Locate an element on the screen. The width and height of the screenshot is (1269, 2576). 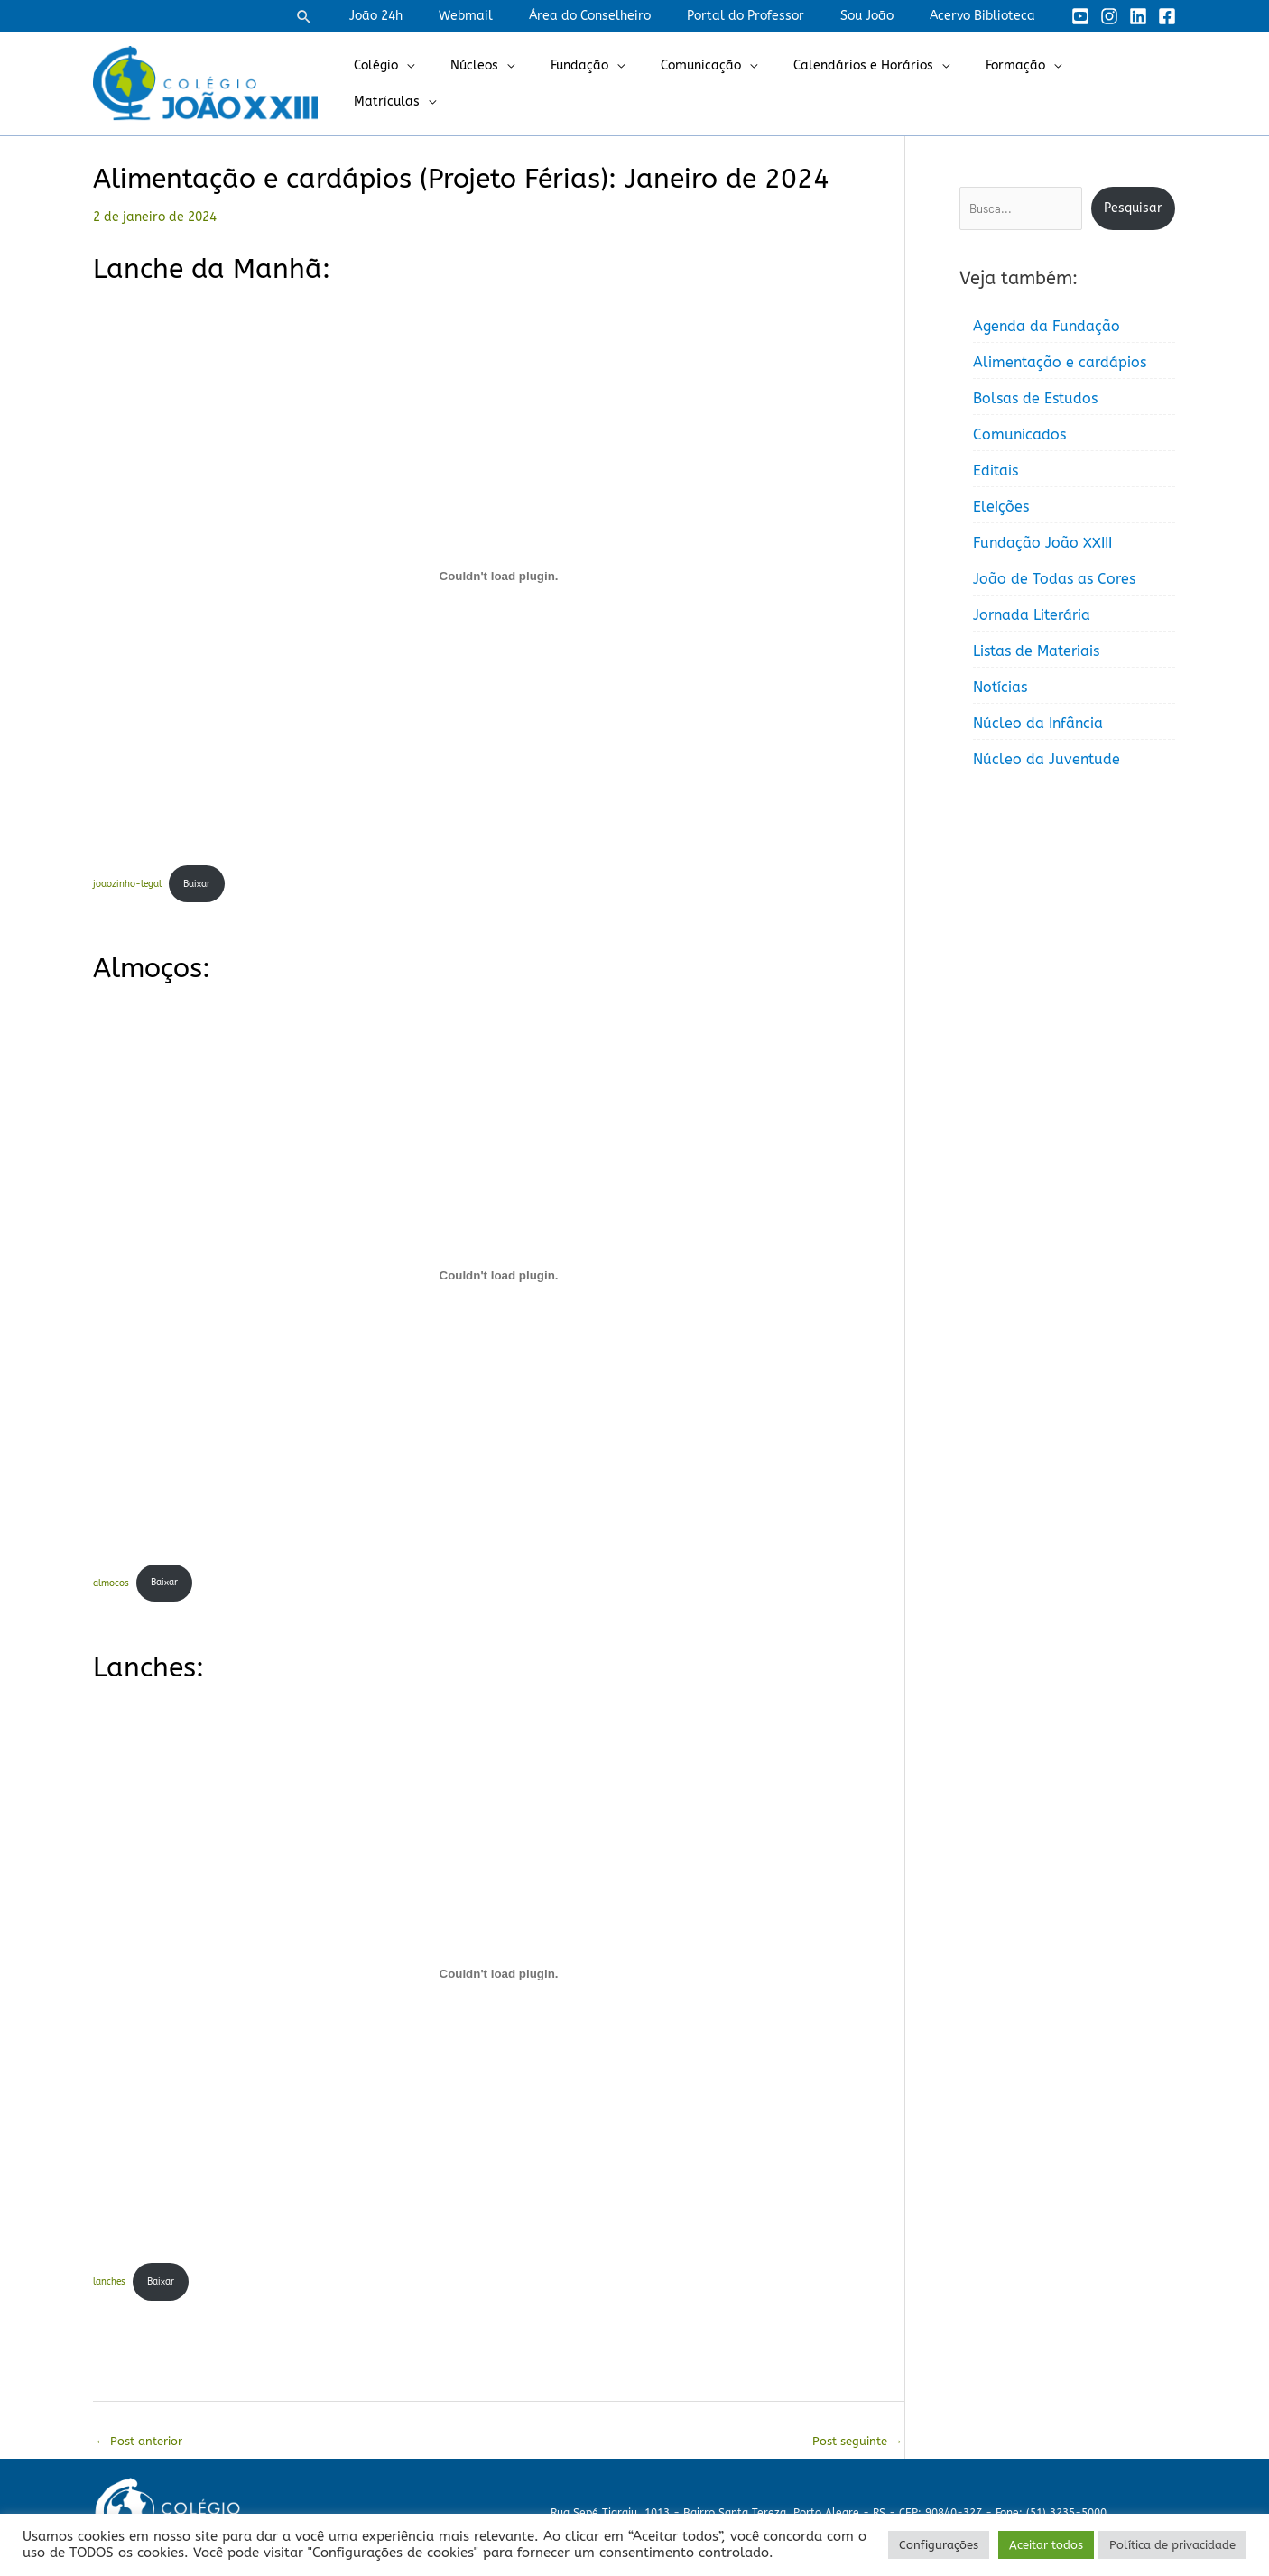
Pesquisar is located at coordinates (1133, 208).